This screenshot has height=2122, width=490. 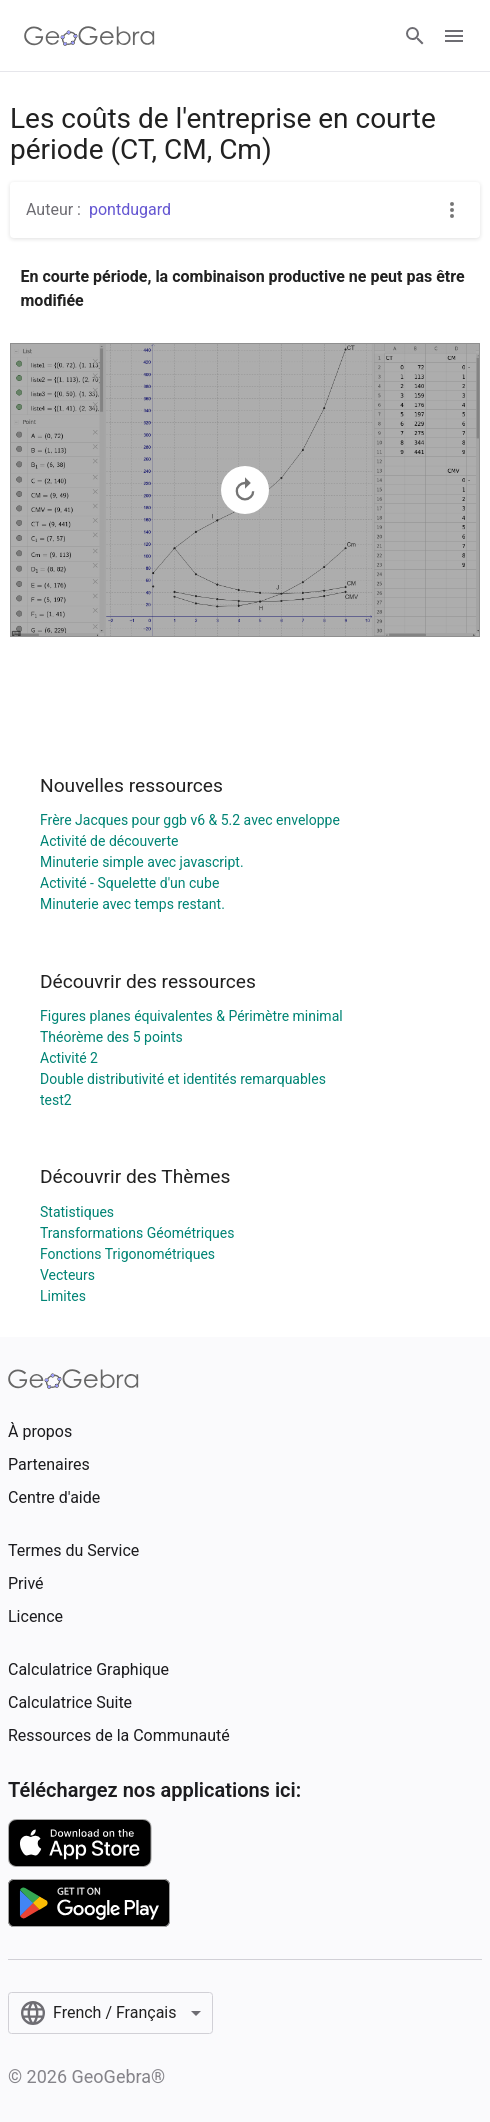 I want to click on [GeoGebra Logo], so click(x=89, y=36).